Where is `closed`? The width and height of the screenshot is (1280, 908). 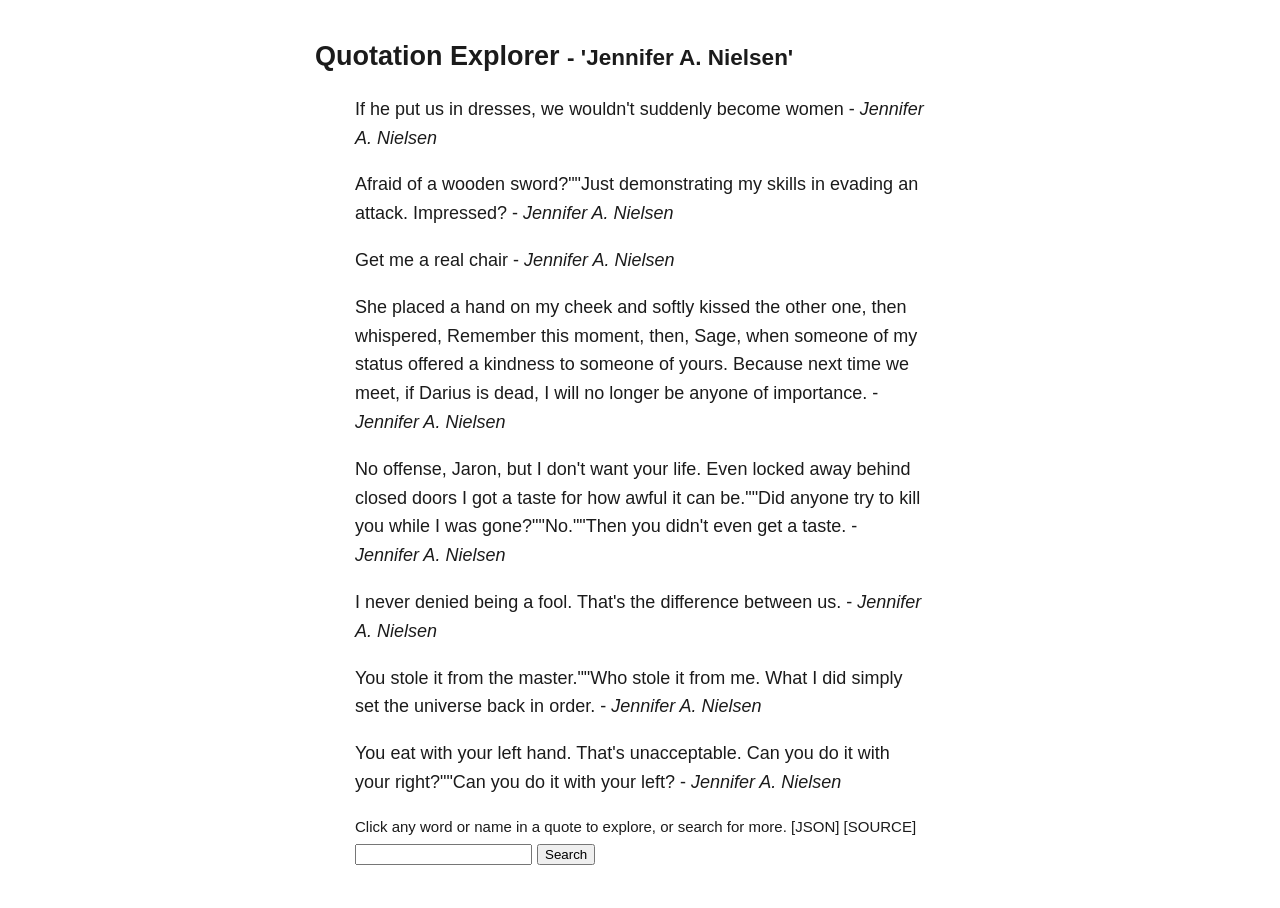 closed is located at coordinates (381, 498).